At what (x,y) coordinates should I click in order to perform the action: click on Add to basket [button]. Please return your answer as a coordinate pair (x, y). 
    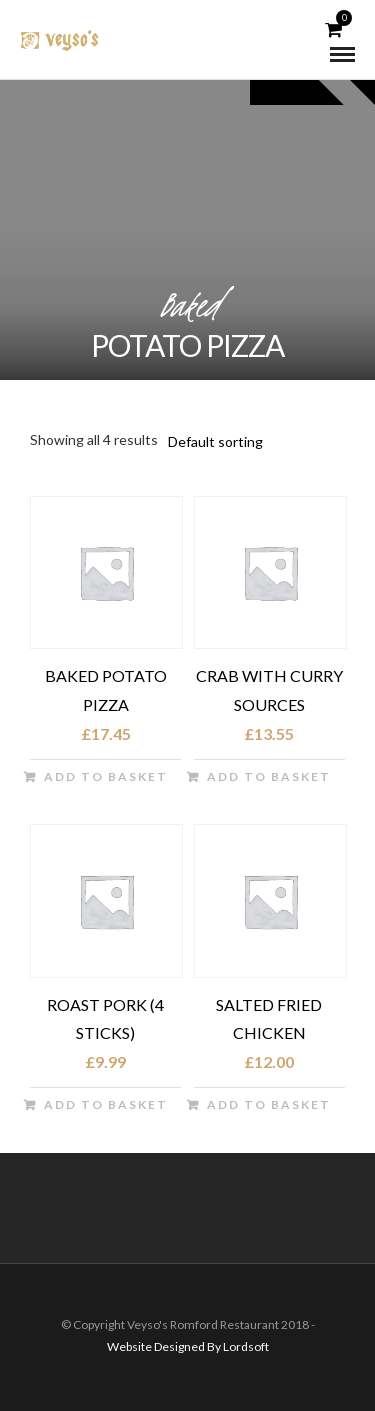
    Looking at the image, I should click on (106, 776).